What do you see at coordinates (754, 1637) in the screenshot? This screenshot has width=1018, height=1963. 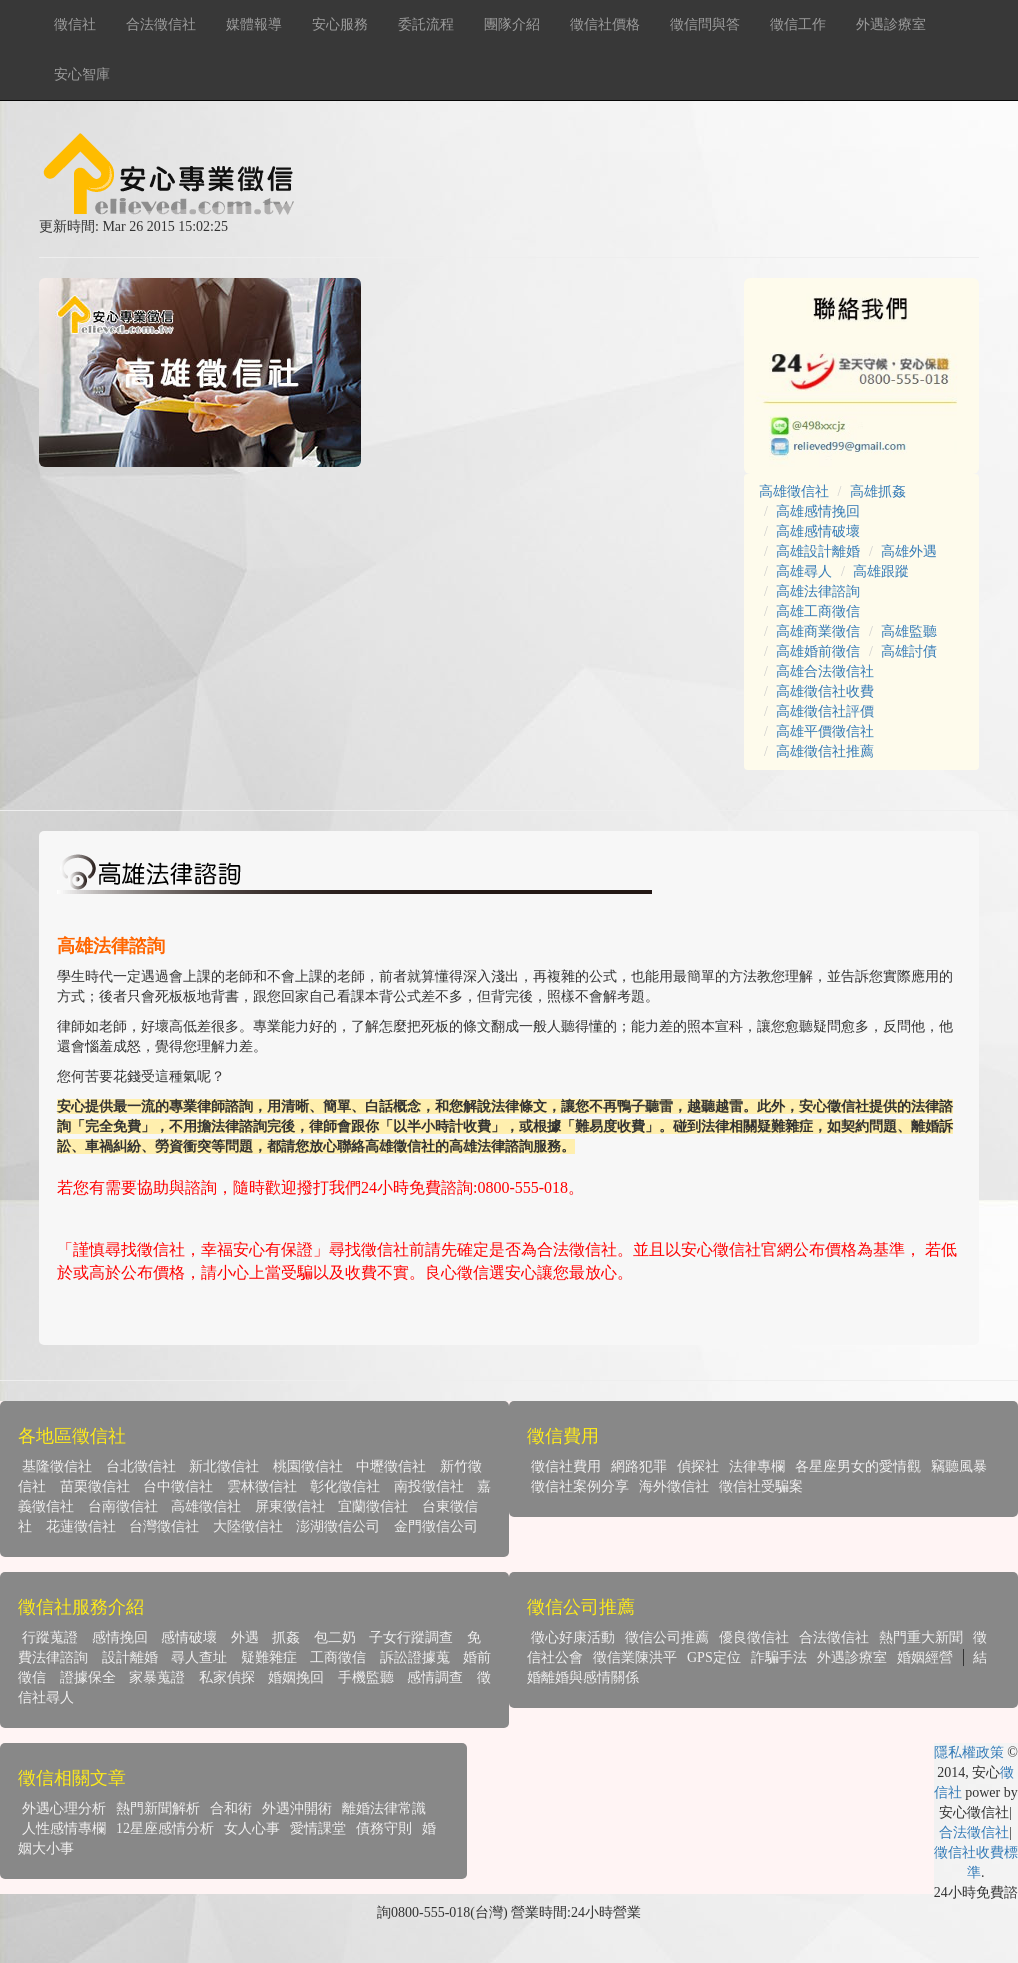 I see `優良徵信社` at bounding box center [754, 1637].